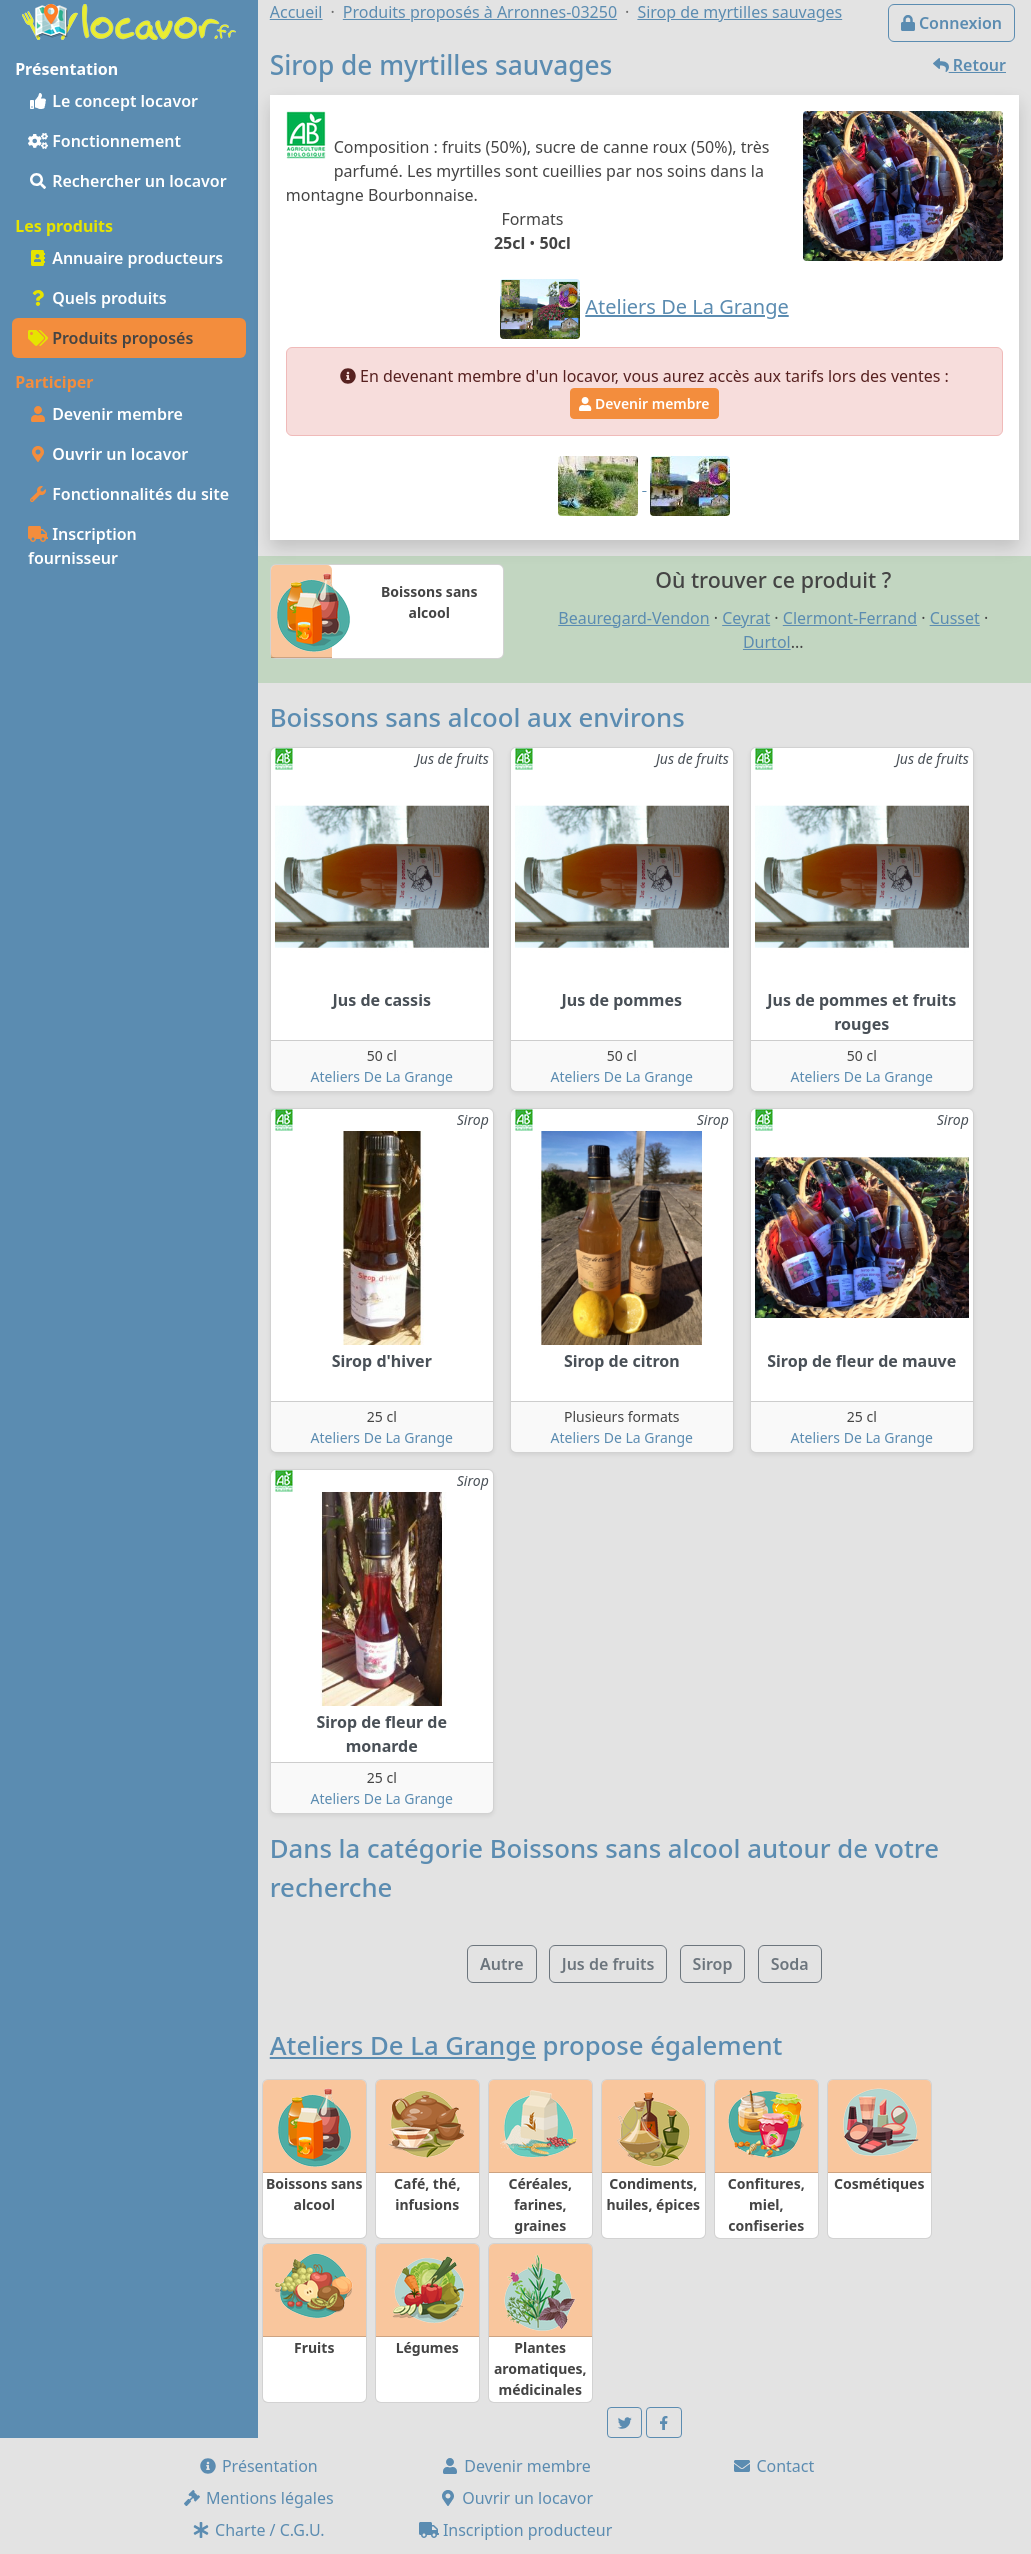  Describe the element at coordinates (258, 2498) in the screenshot. I see `Mentions légales` at that location.